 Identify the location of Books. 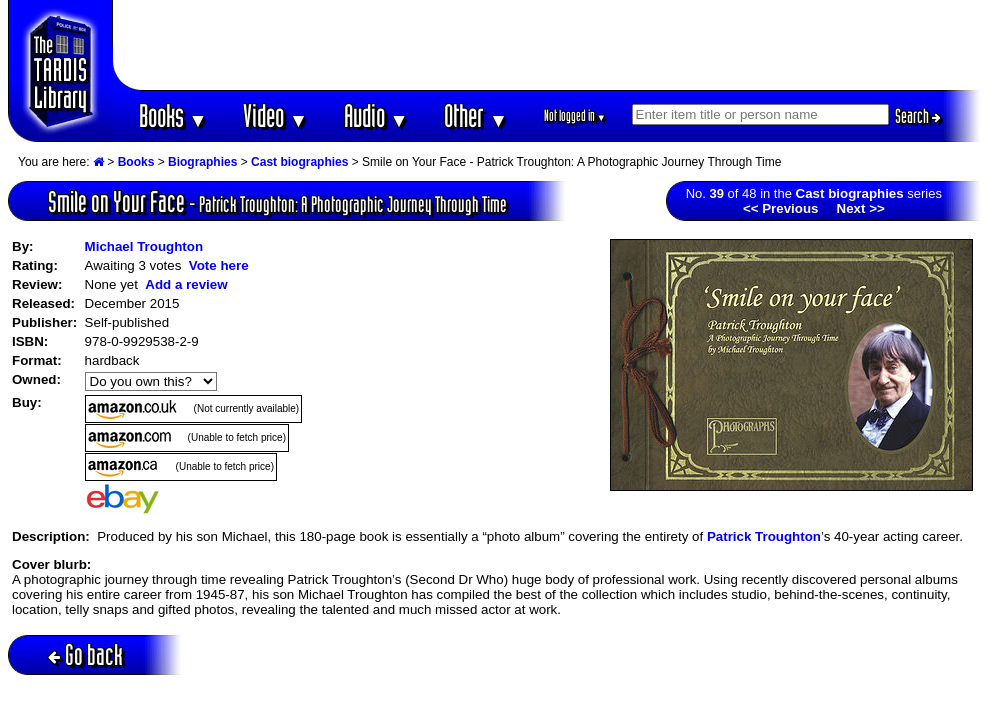
(173, 115).